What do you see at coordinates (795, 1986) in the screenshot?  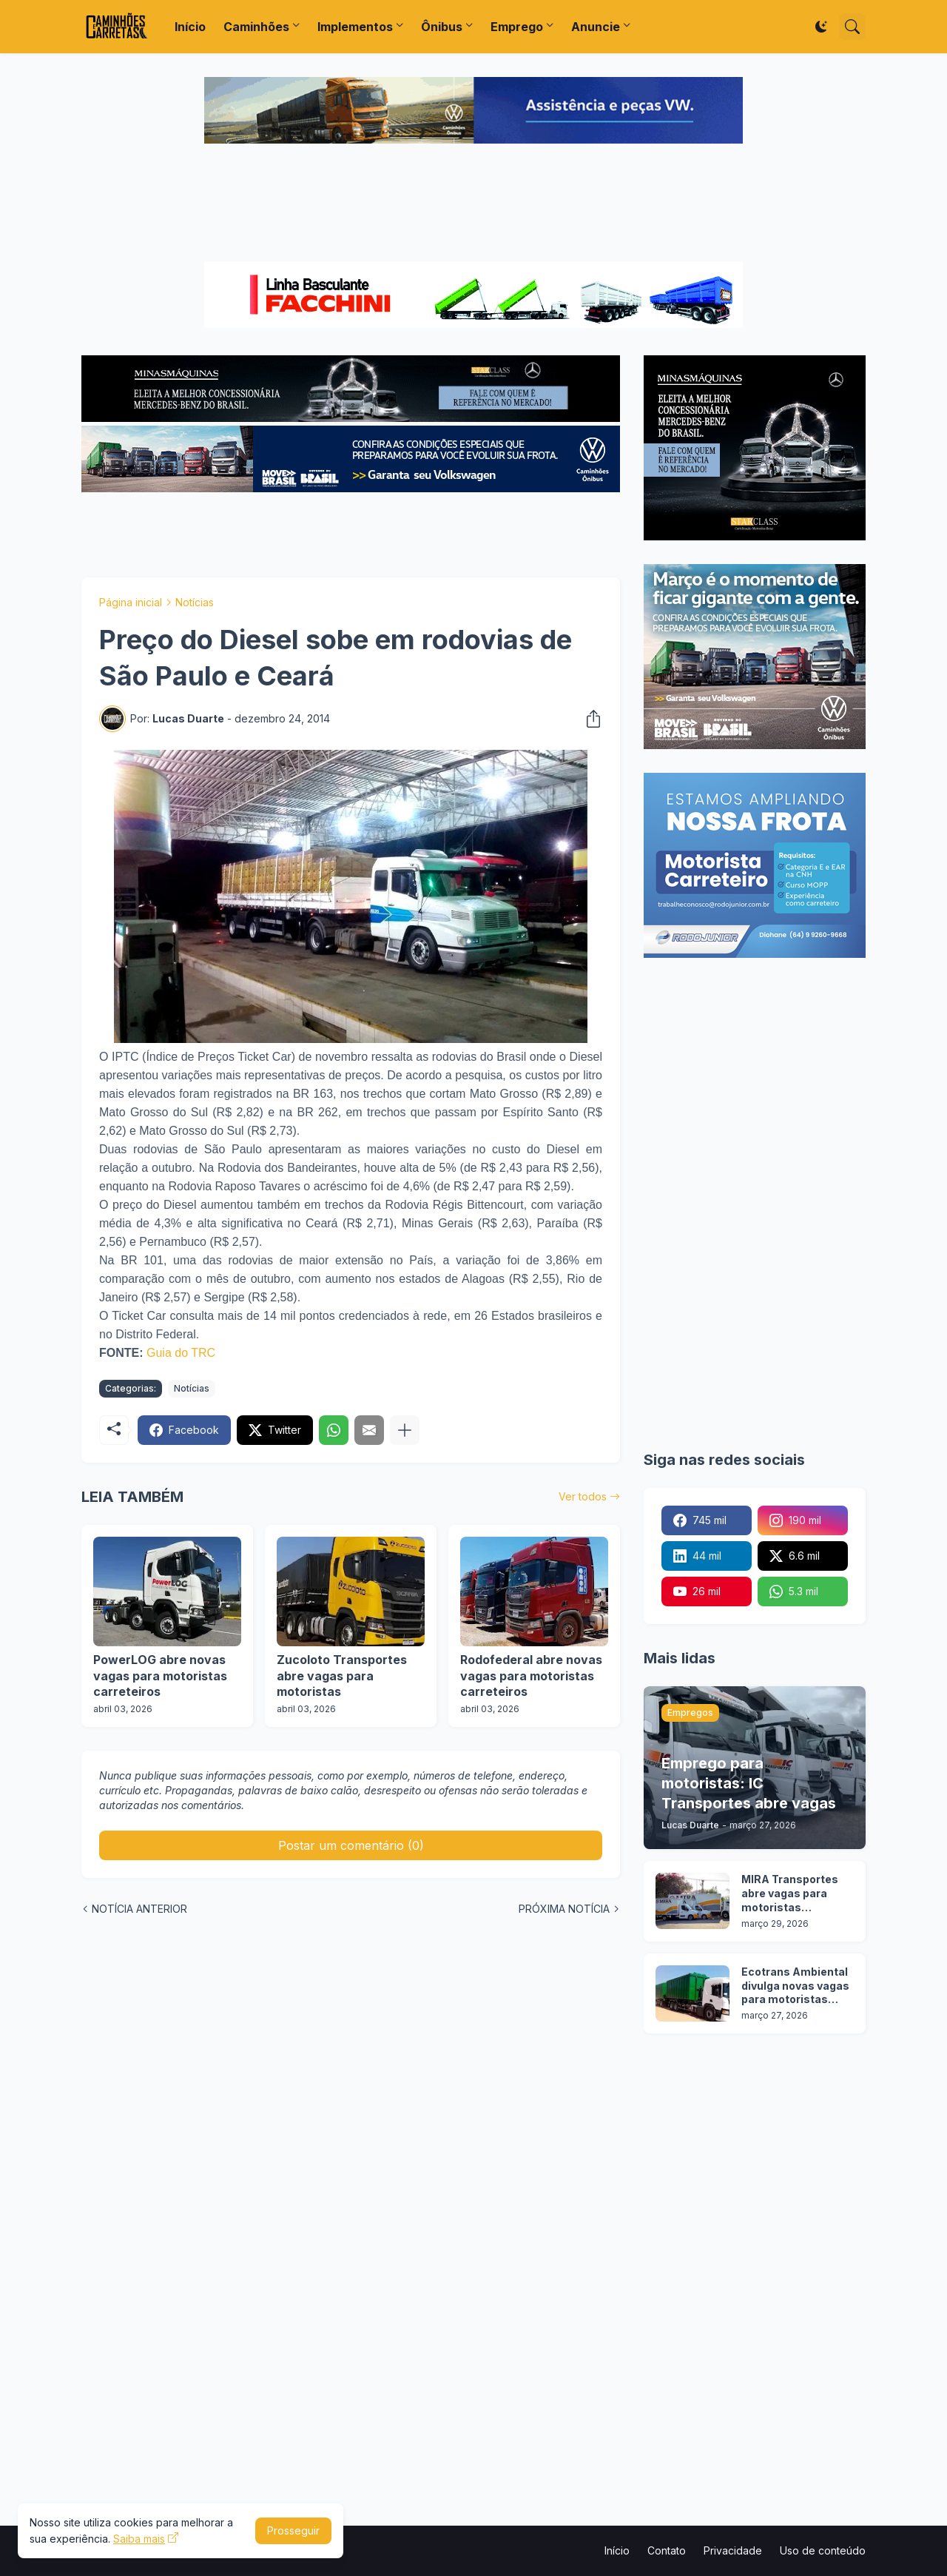 I see `Ecotrans Ambiental divulga novas vagas para motoristas categoria D` at bounding box center [795, 1986].